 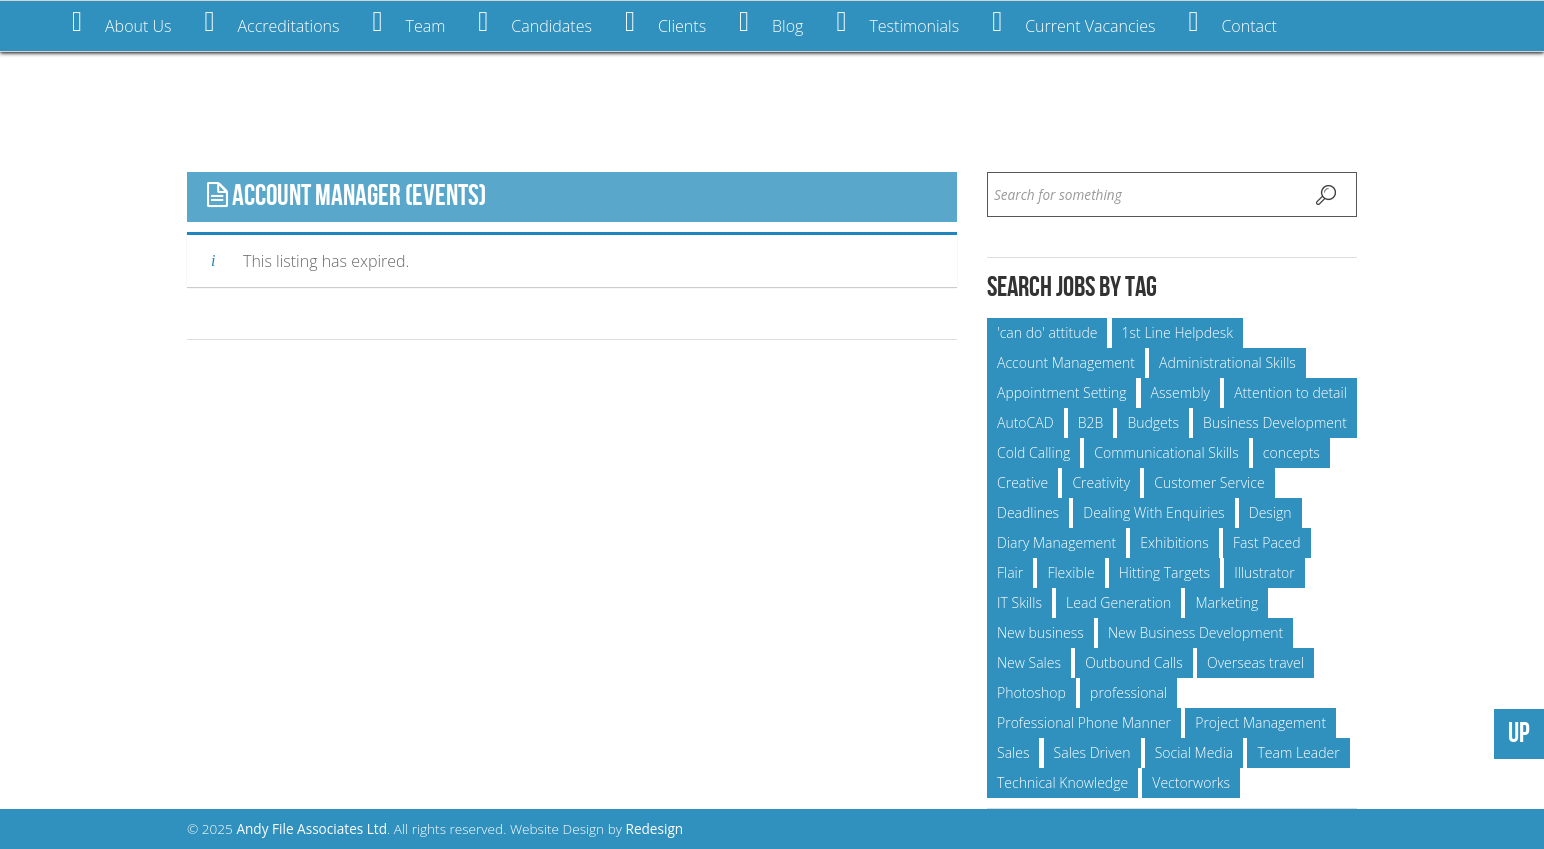 What do you see at coordinates (1118, 602) in the screenshot?
I see `Lead Generation [Lead Generation (5 items)]` at bounding box center [1118, 602].